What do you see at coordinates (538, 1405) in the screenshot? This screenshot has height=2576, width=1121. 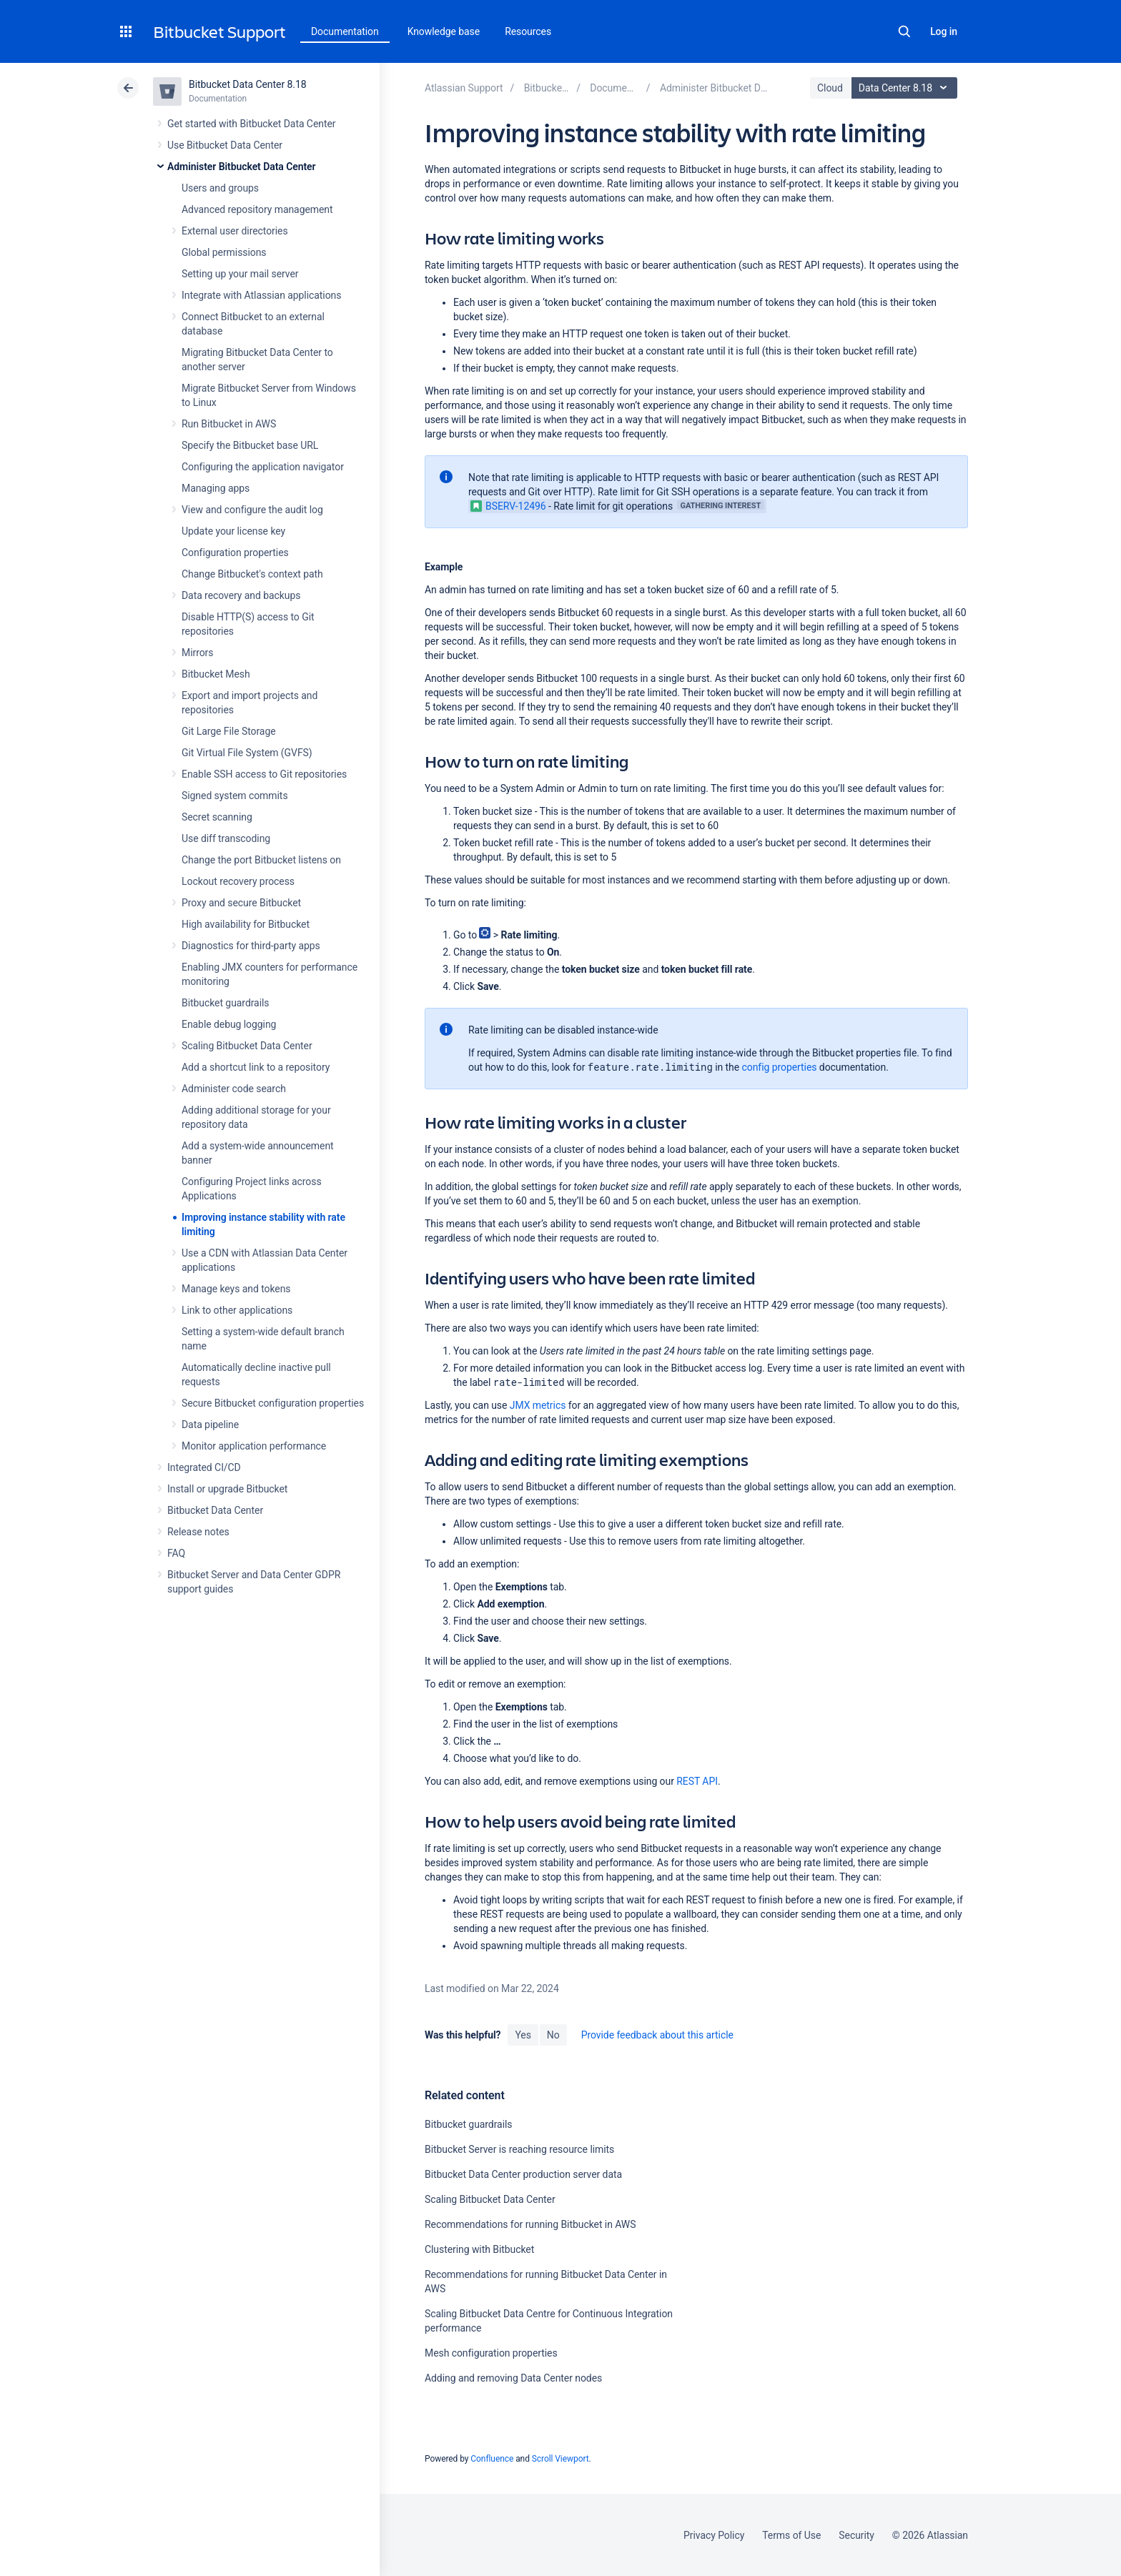 I see `JMX metrics` at bounding box center [538, 1405].